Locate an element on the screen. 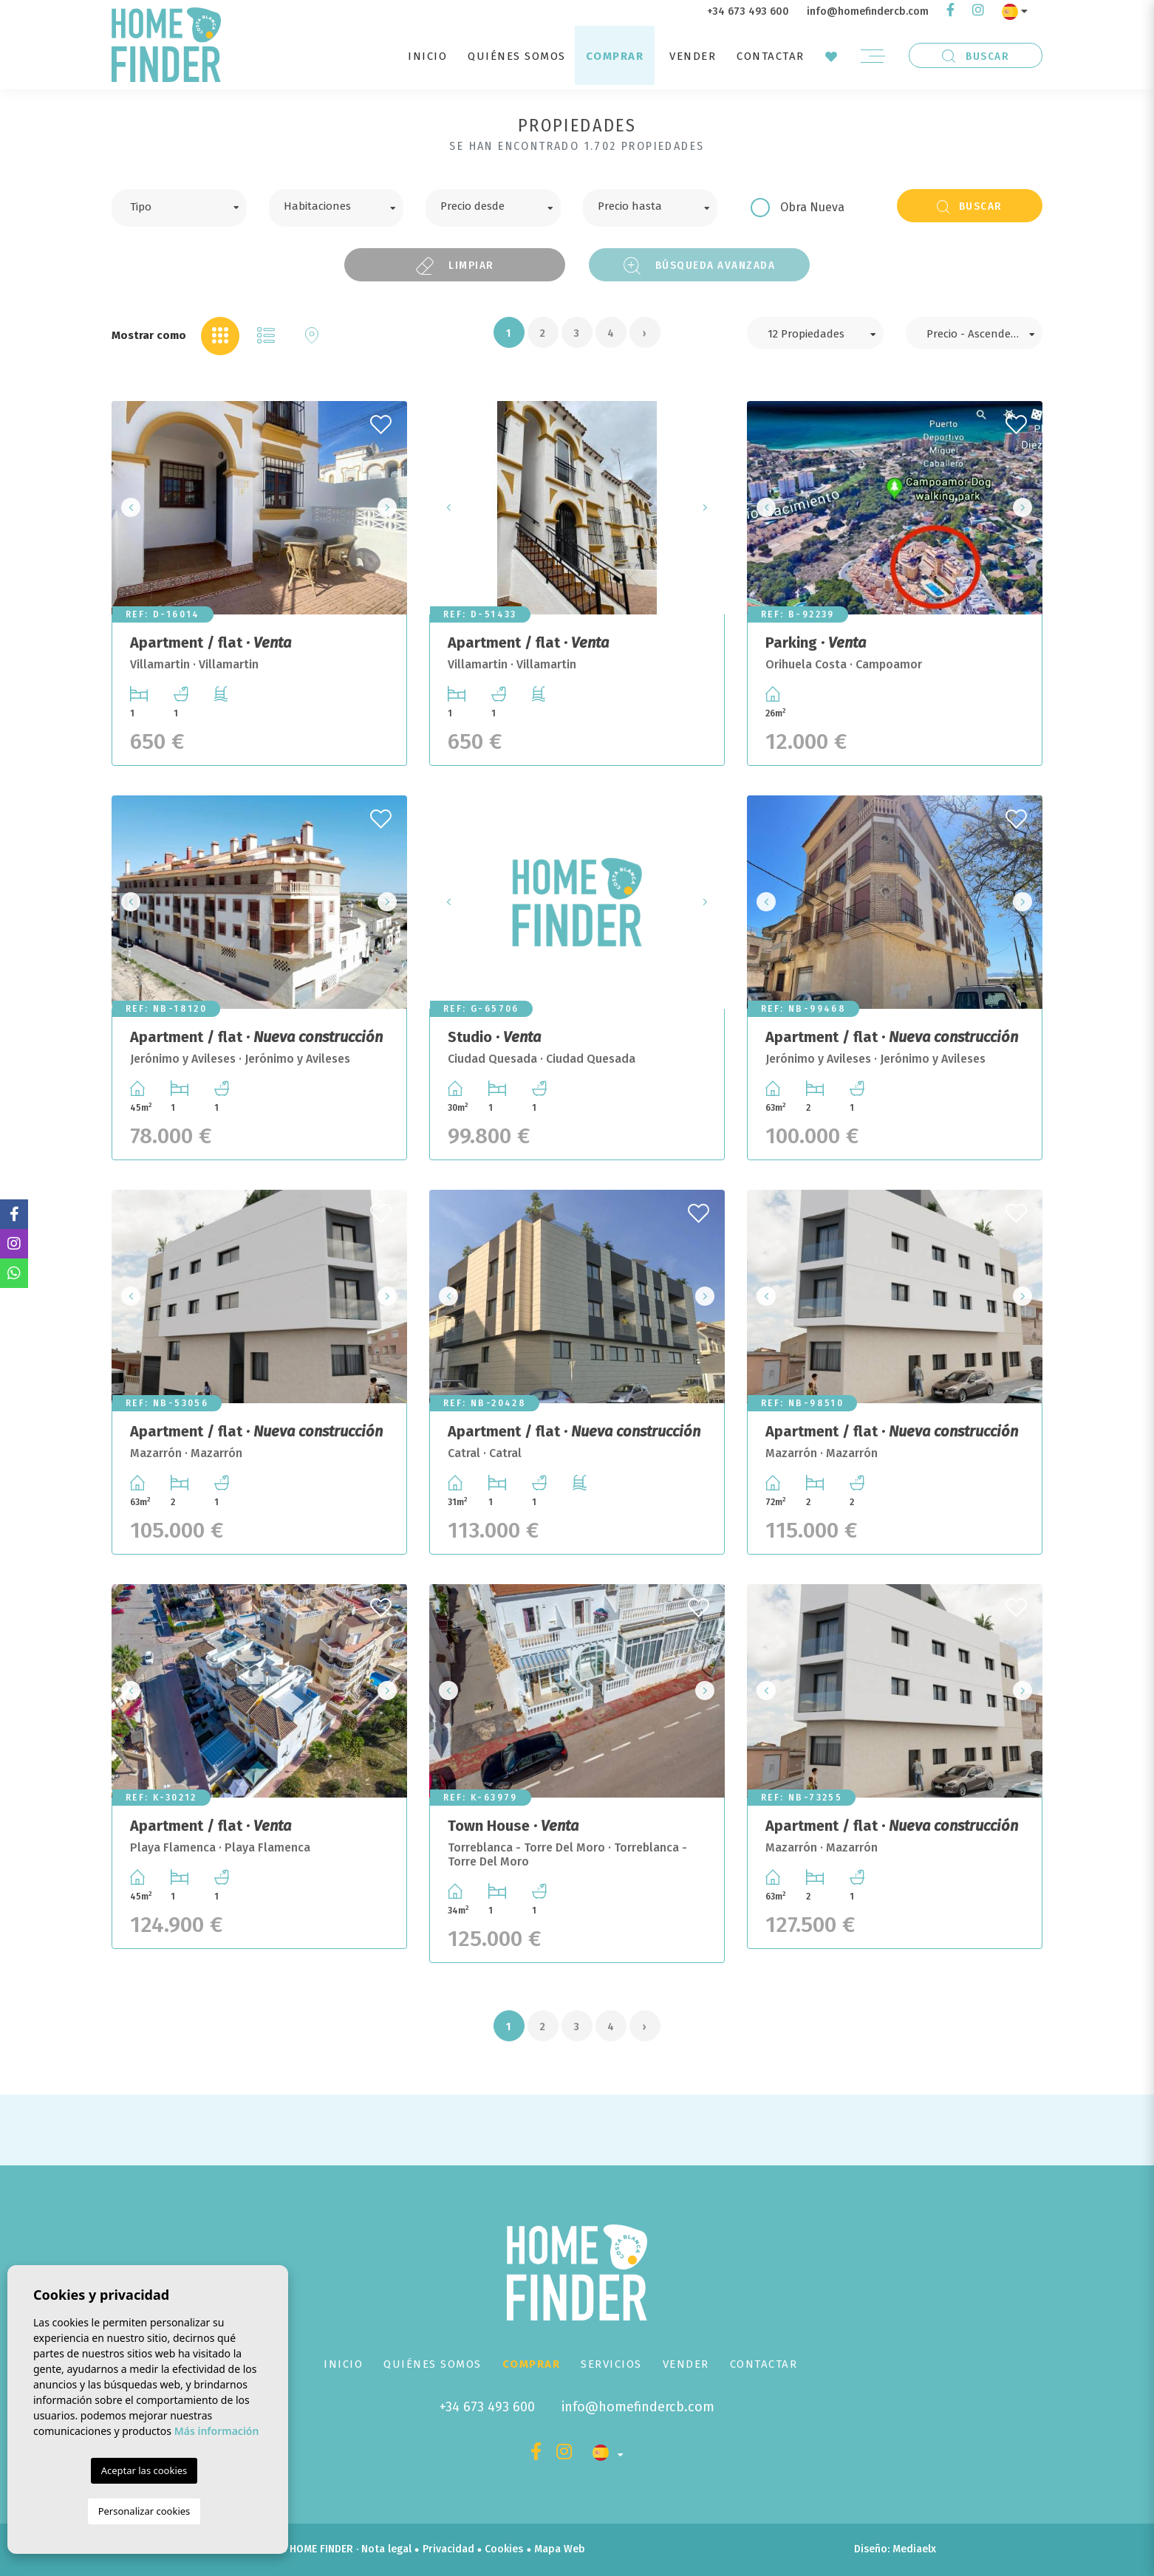 This screenshot has height=2576, width=1154. Limpiar is located at coordinates (454, 265).